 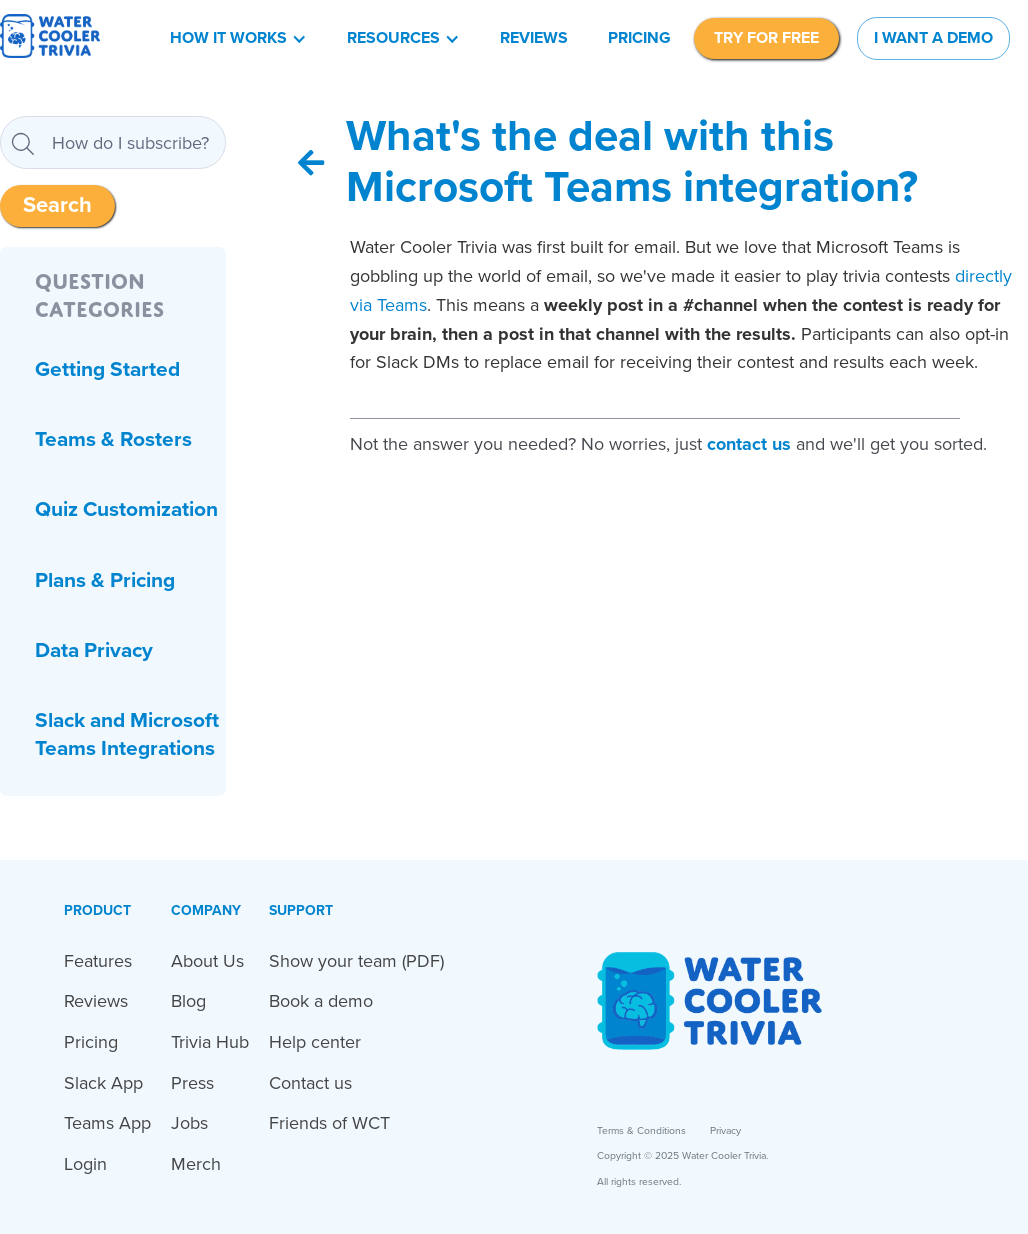 What do you see at coordinates (356, 961) in the screenshot?
I see `Show your team (PDF)` at bounding box center [356, 961].